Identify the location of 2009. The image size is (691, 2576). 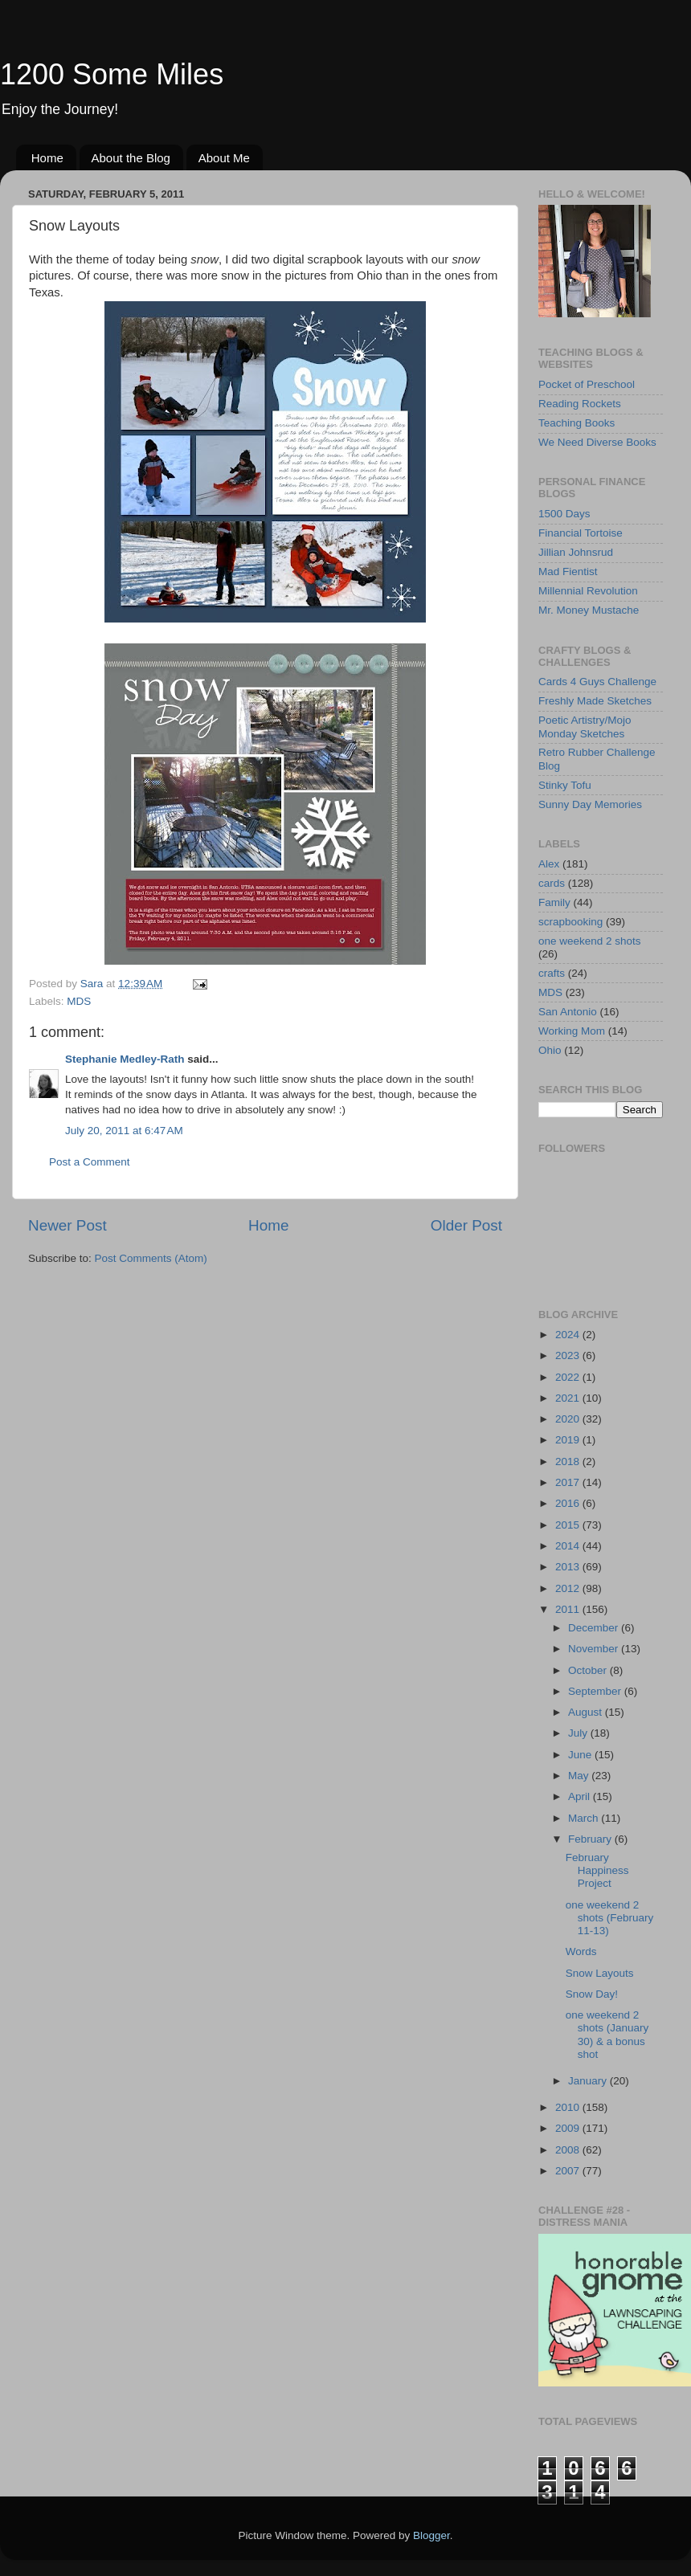
(569, 2128).